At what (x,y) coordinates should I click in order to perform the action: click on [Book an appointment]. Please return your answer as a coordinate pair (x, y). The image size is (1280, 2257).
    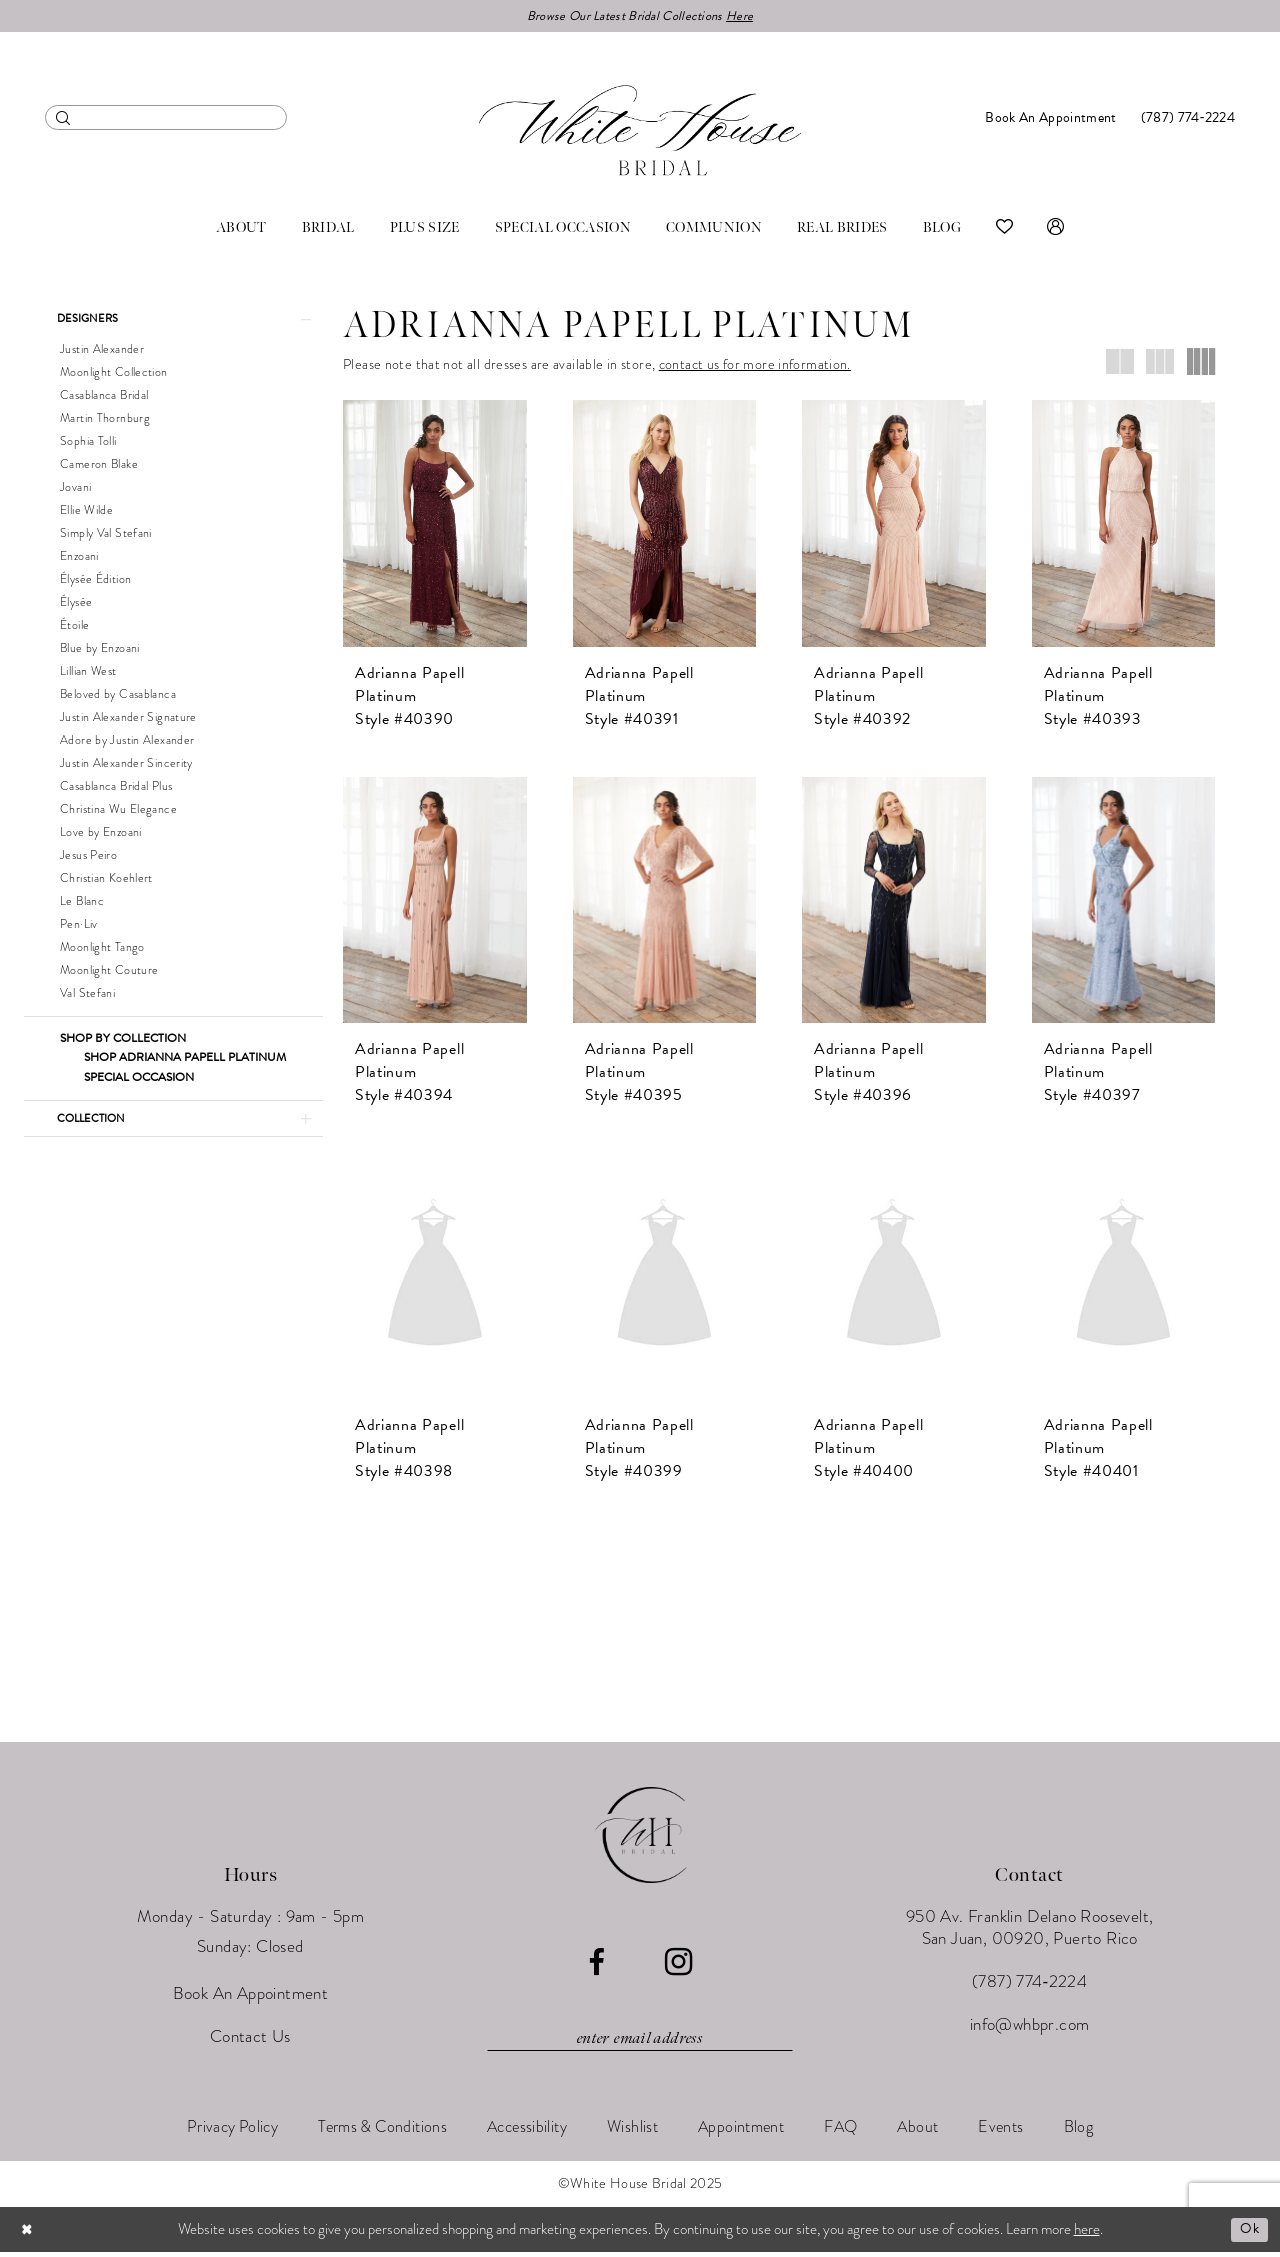
    Looking at the image, I should click on (1050, 119).